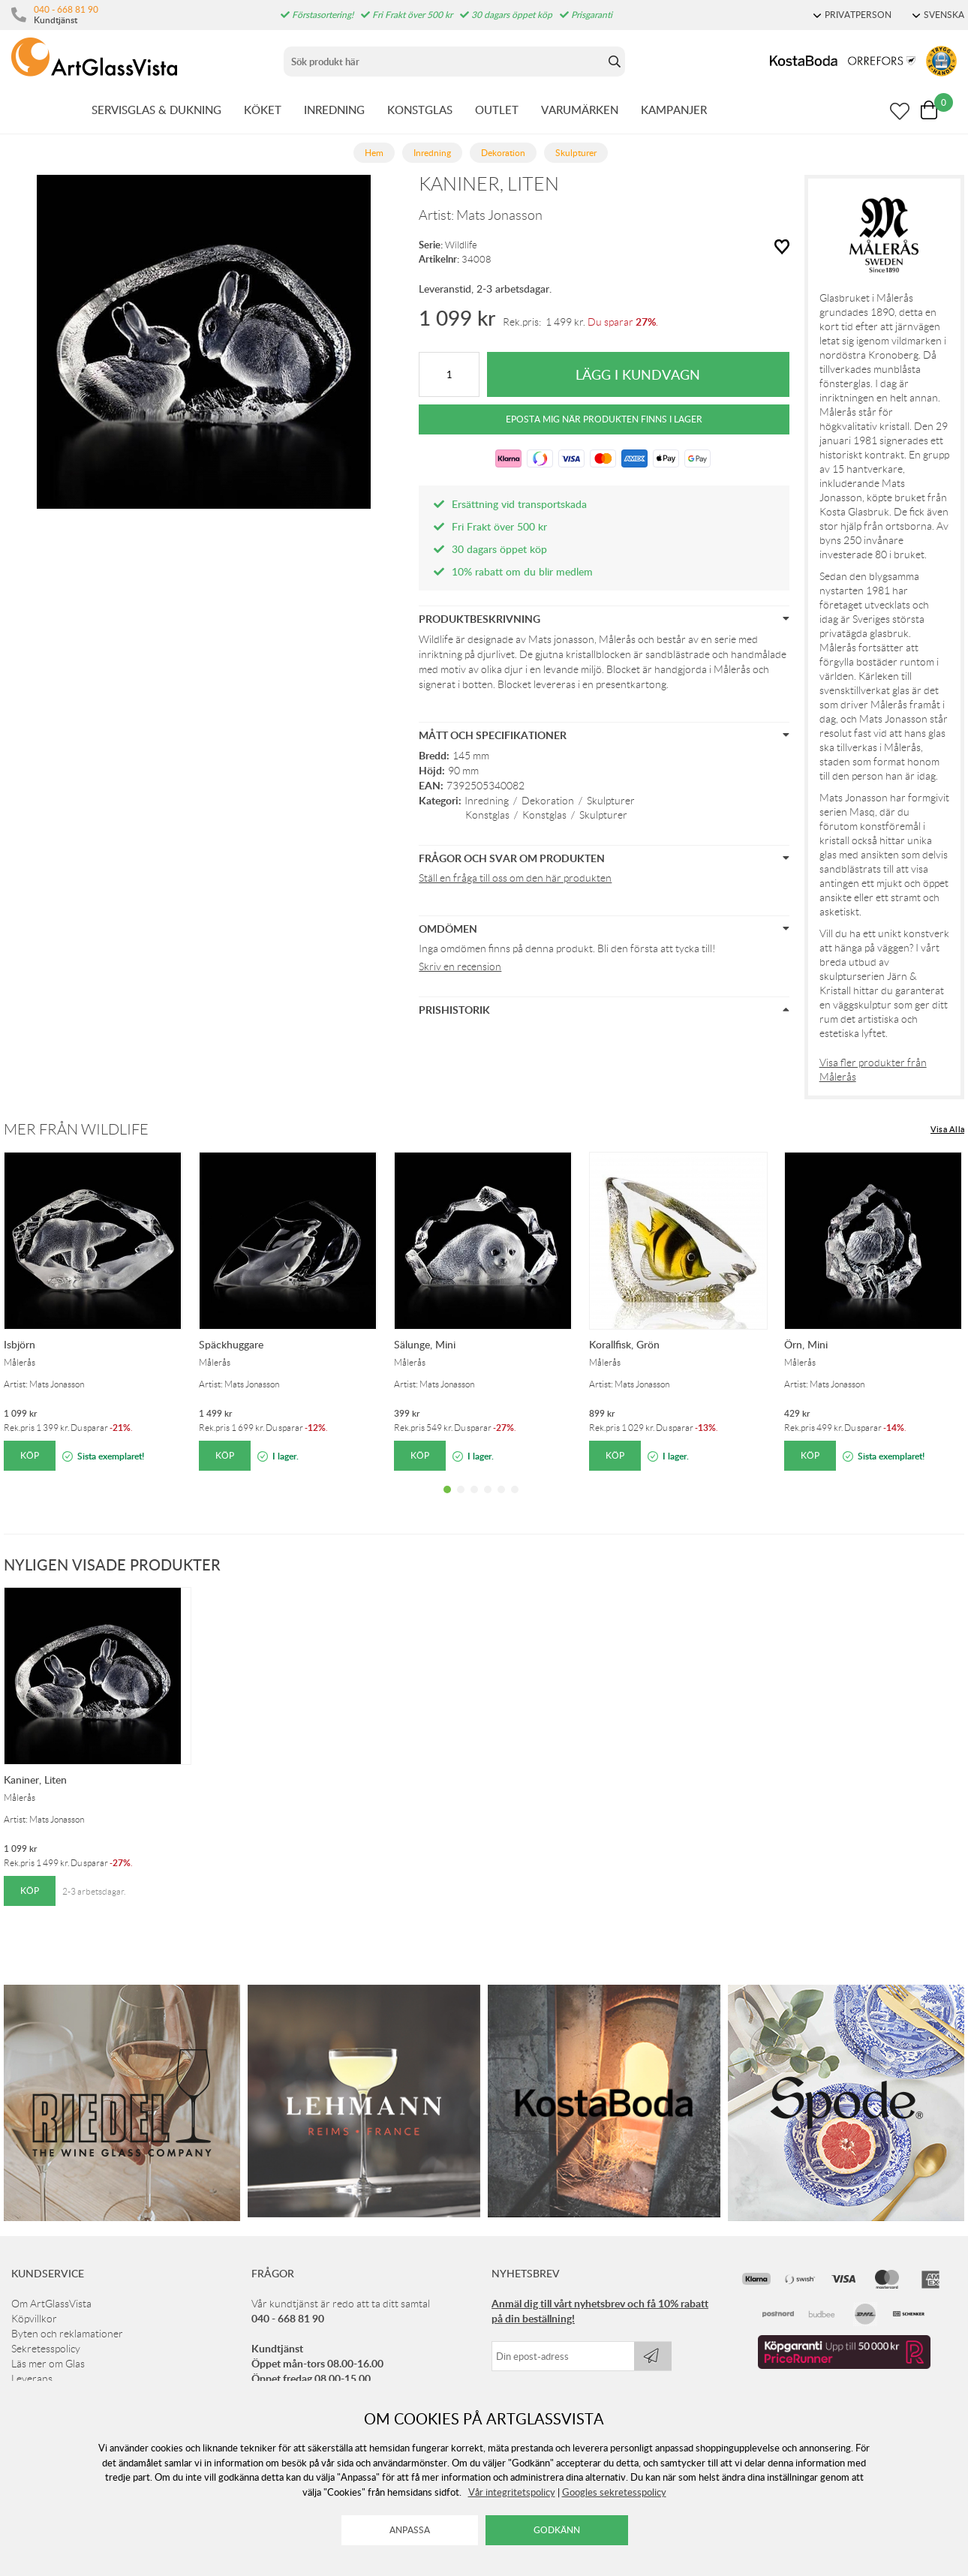  I want to click on 1 [tab], so click(447, 1501).